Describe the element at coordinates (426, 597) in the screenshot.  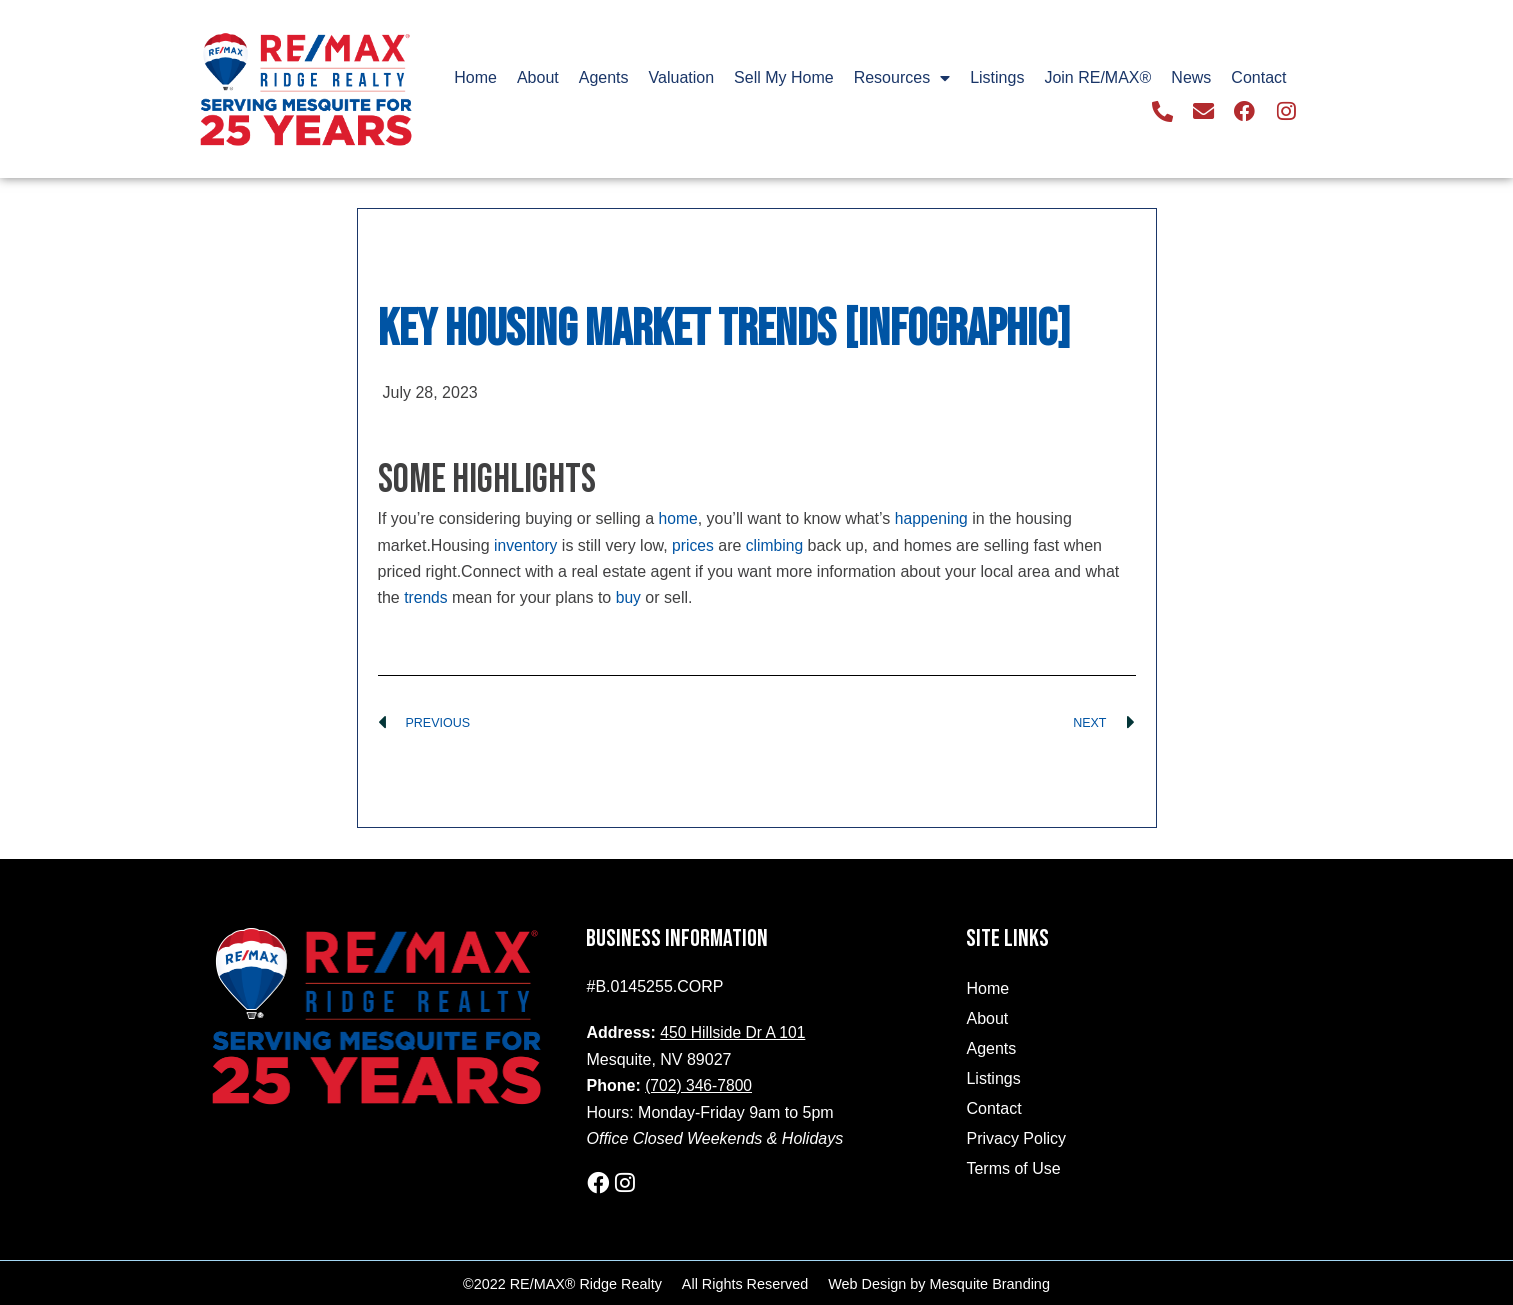
I see `trends` at that location.